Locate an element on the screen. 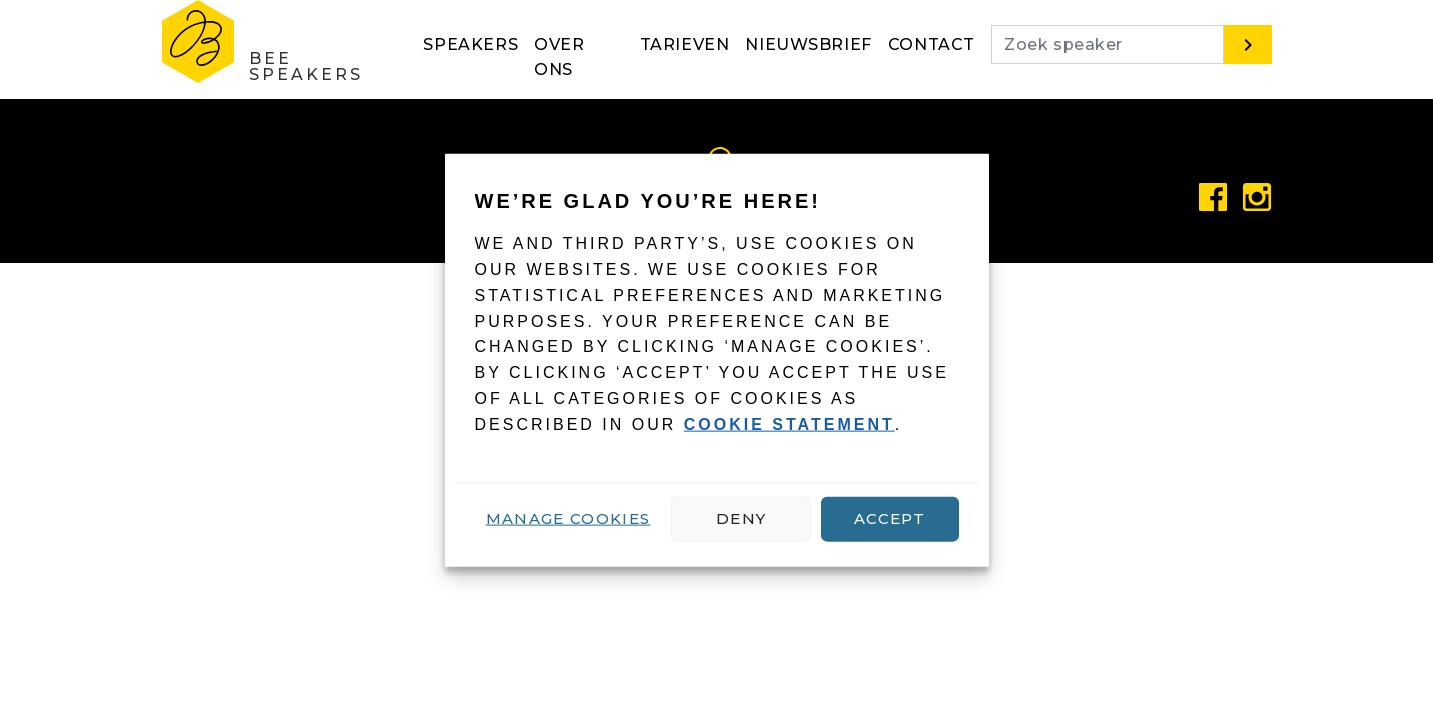  Contact is located at coordinates (931, 44).